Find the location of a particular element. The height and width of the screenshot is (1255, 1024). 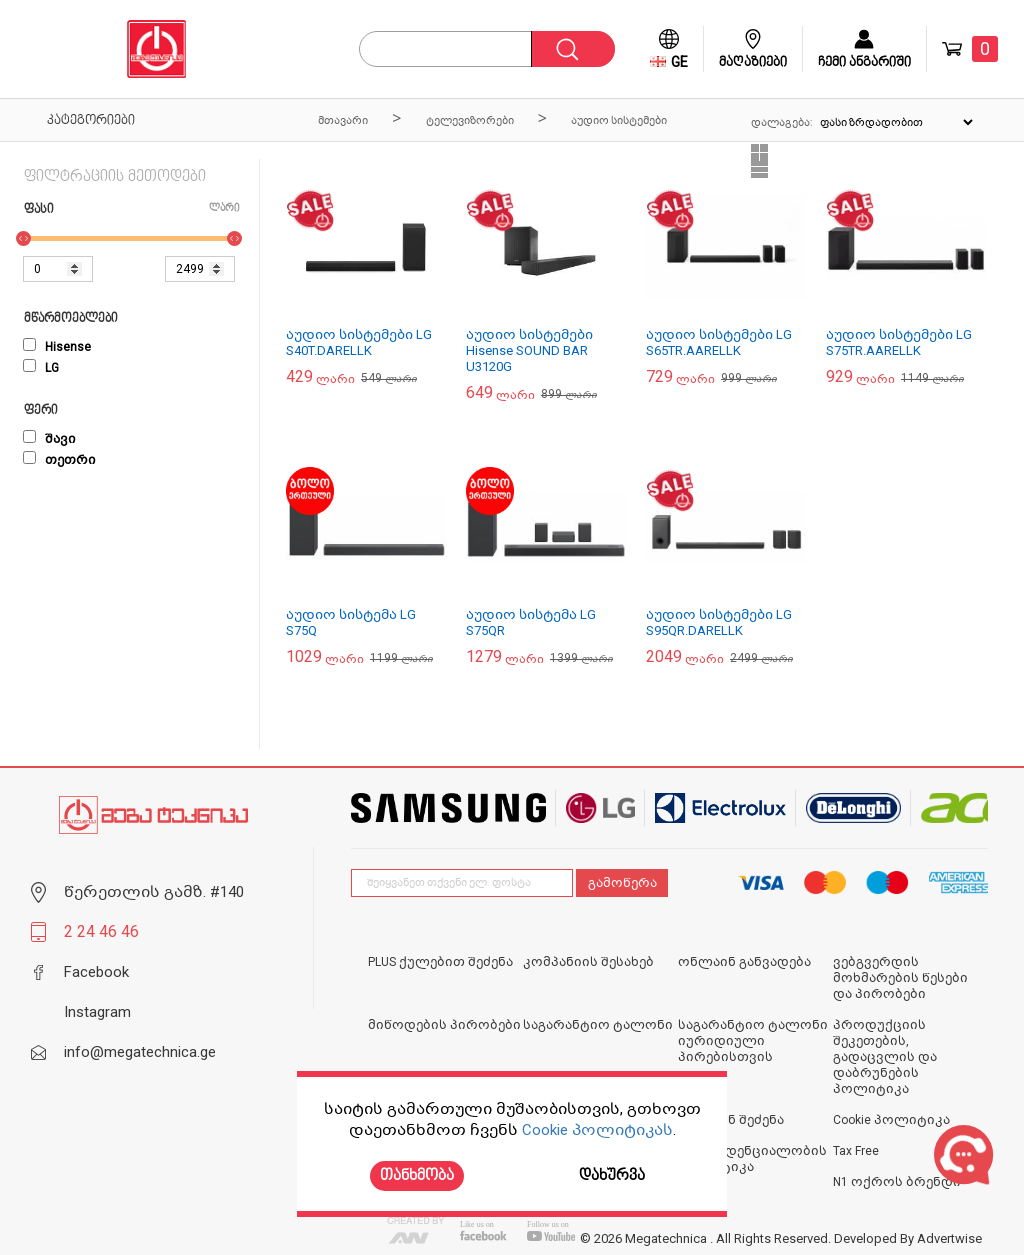

Facebook is located at coordinates (96, 972).